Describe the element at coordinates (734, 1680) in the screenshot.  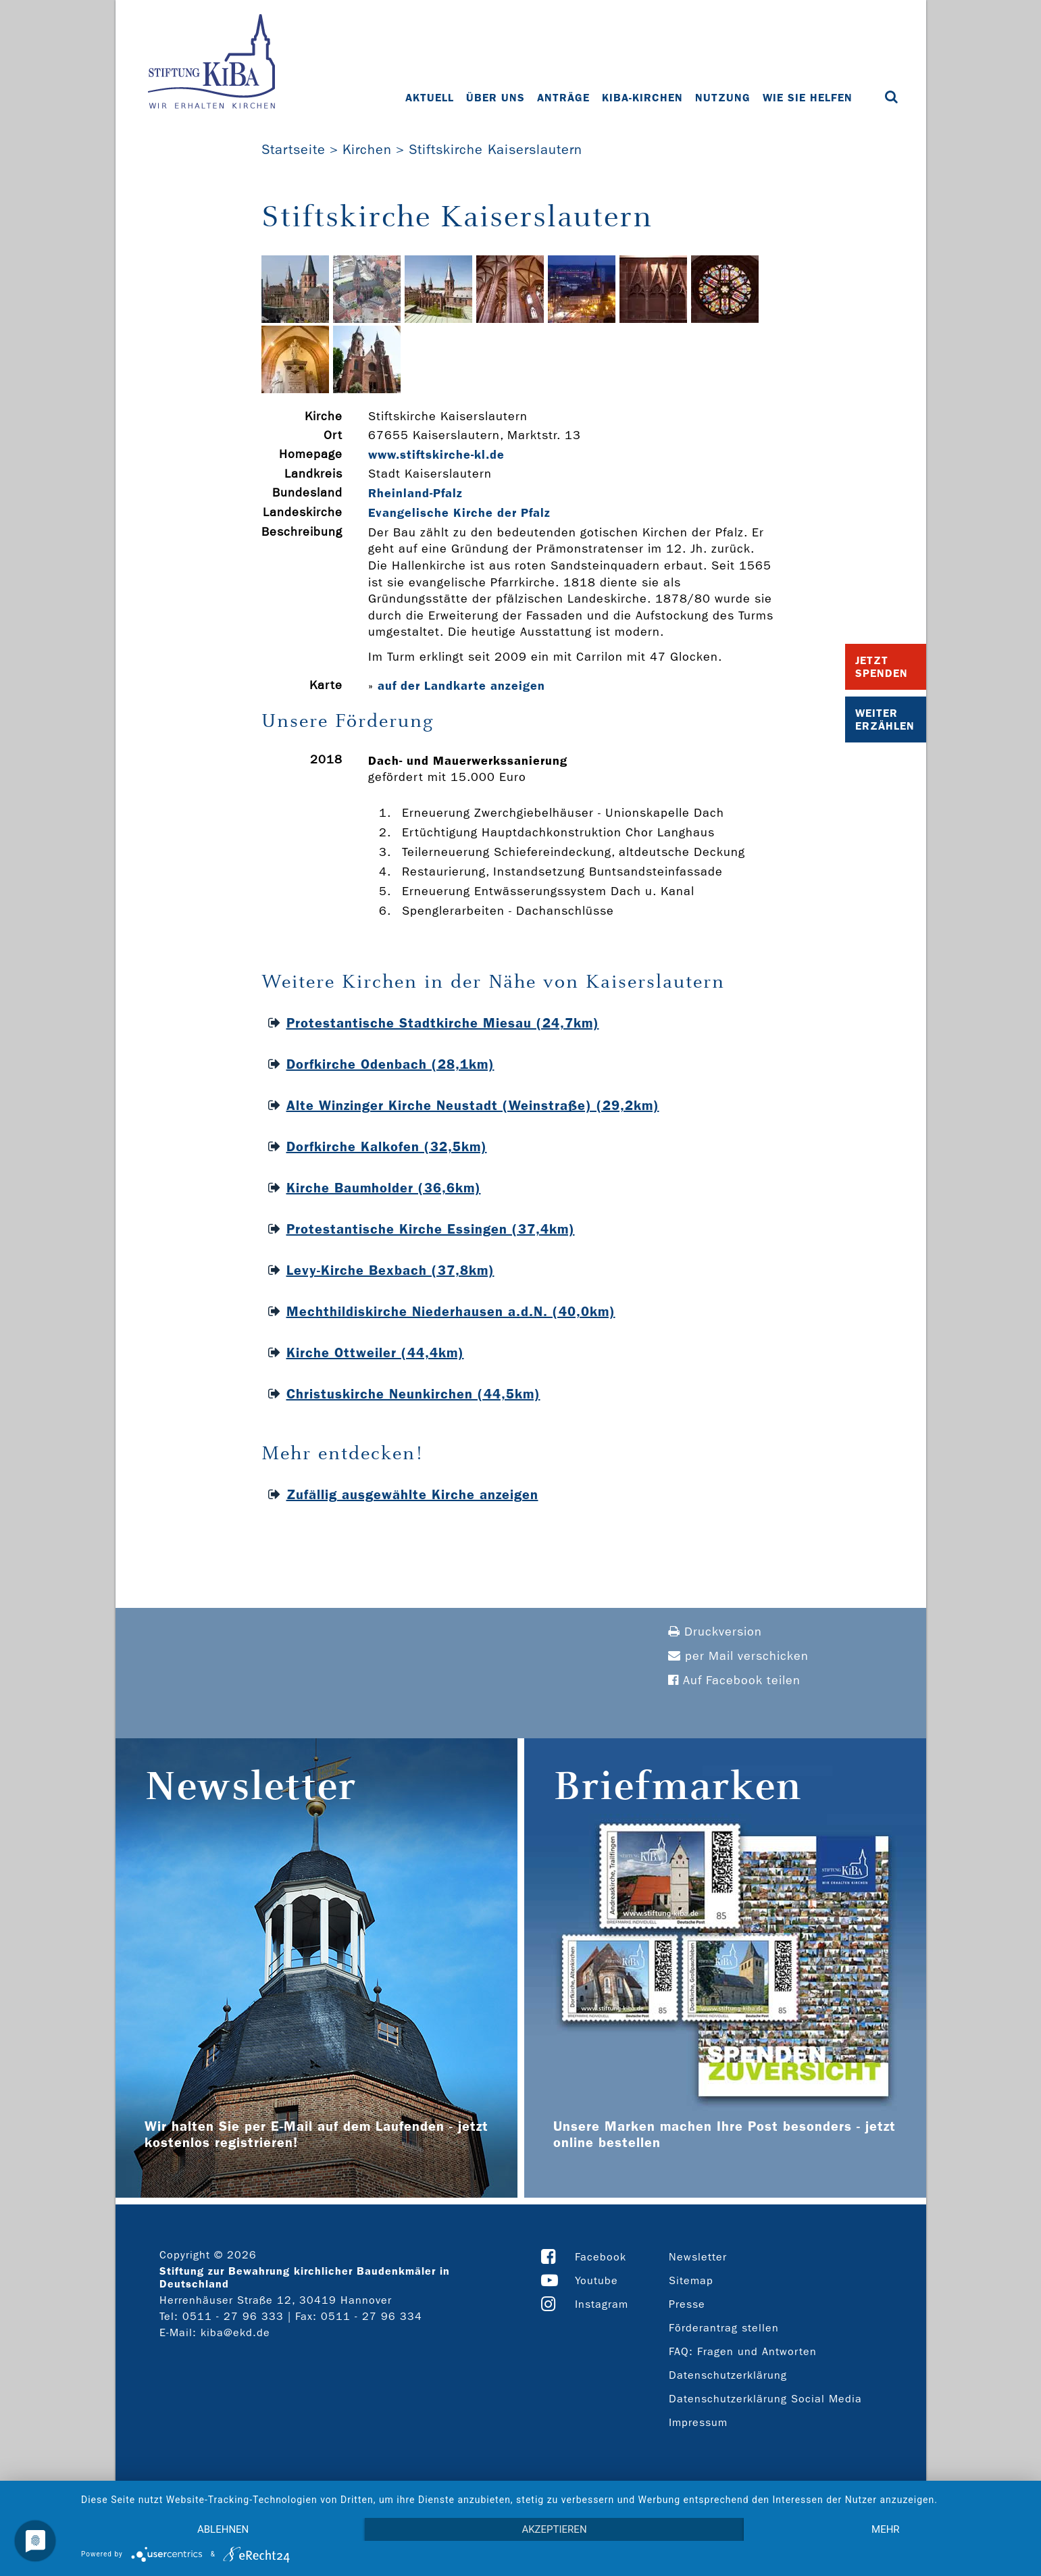
I see `Auf Facebook teilen` at that location.